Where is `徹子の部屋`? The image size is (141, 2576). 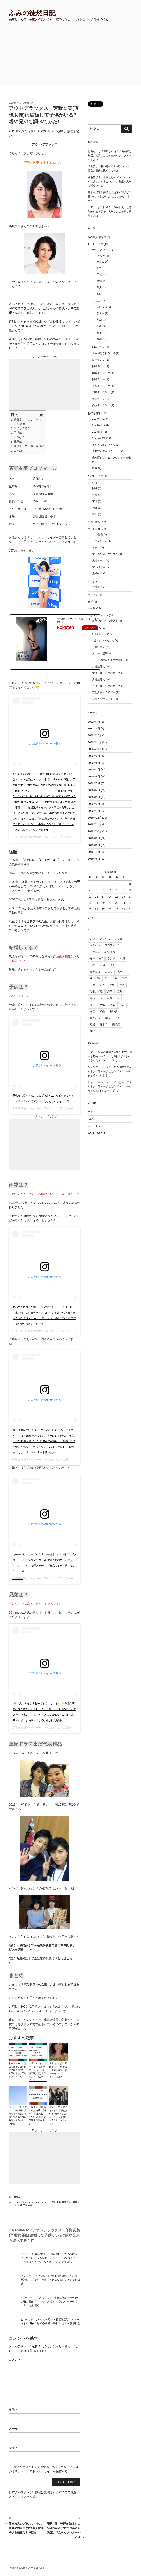
徹子の部屋 is located at coordinates (98, 566).